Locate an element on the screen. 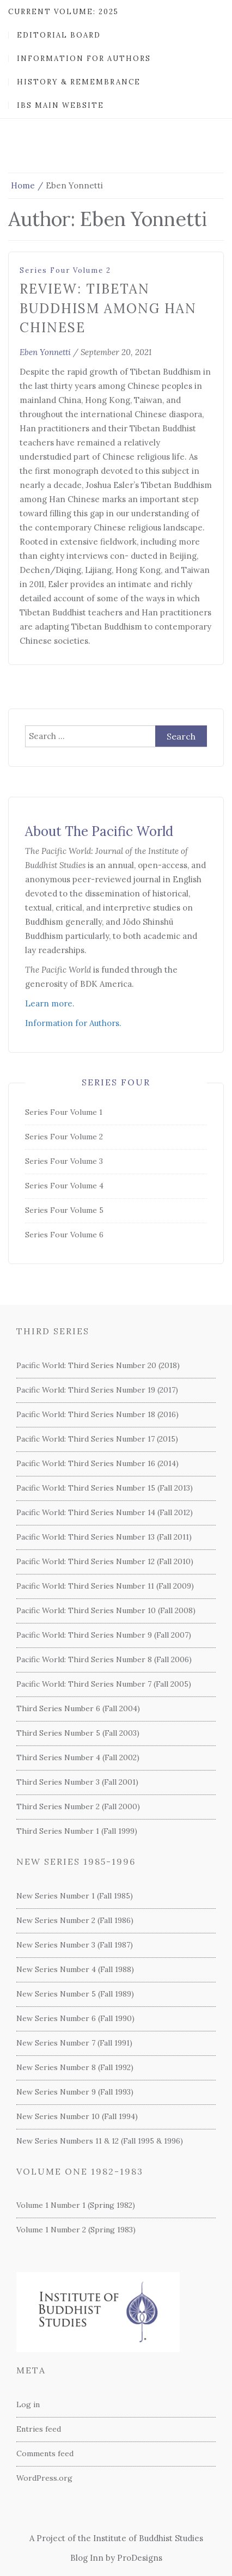 The width and height of the screenshot is (232, 2576). Series Four Volume 2 is located at coordinates (65, 270).